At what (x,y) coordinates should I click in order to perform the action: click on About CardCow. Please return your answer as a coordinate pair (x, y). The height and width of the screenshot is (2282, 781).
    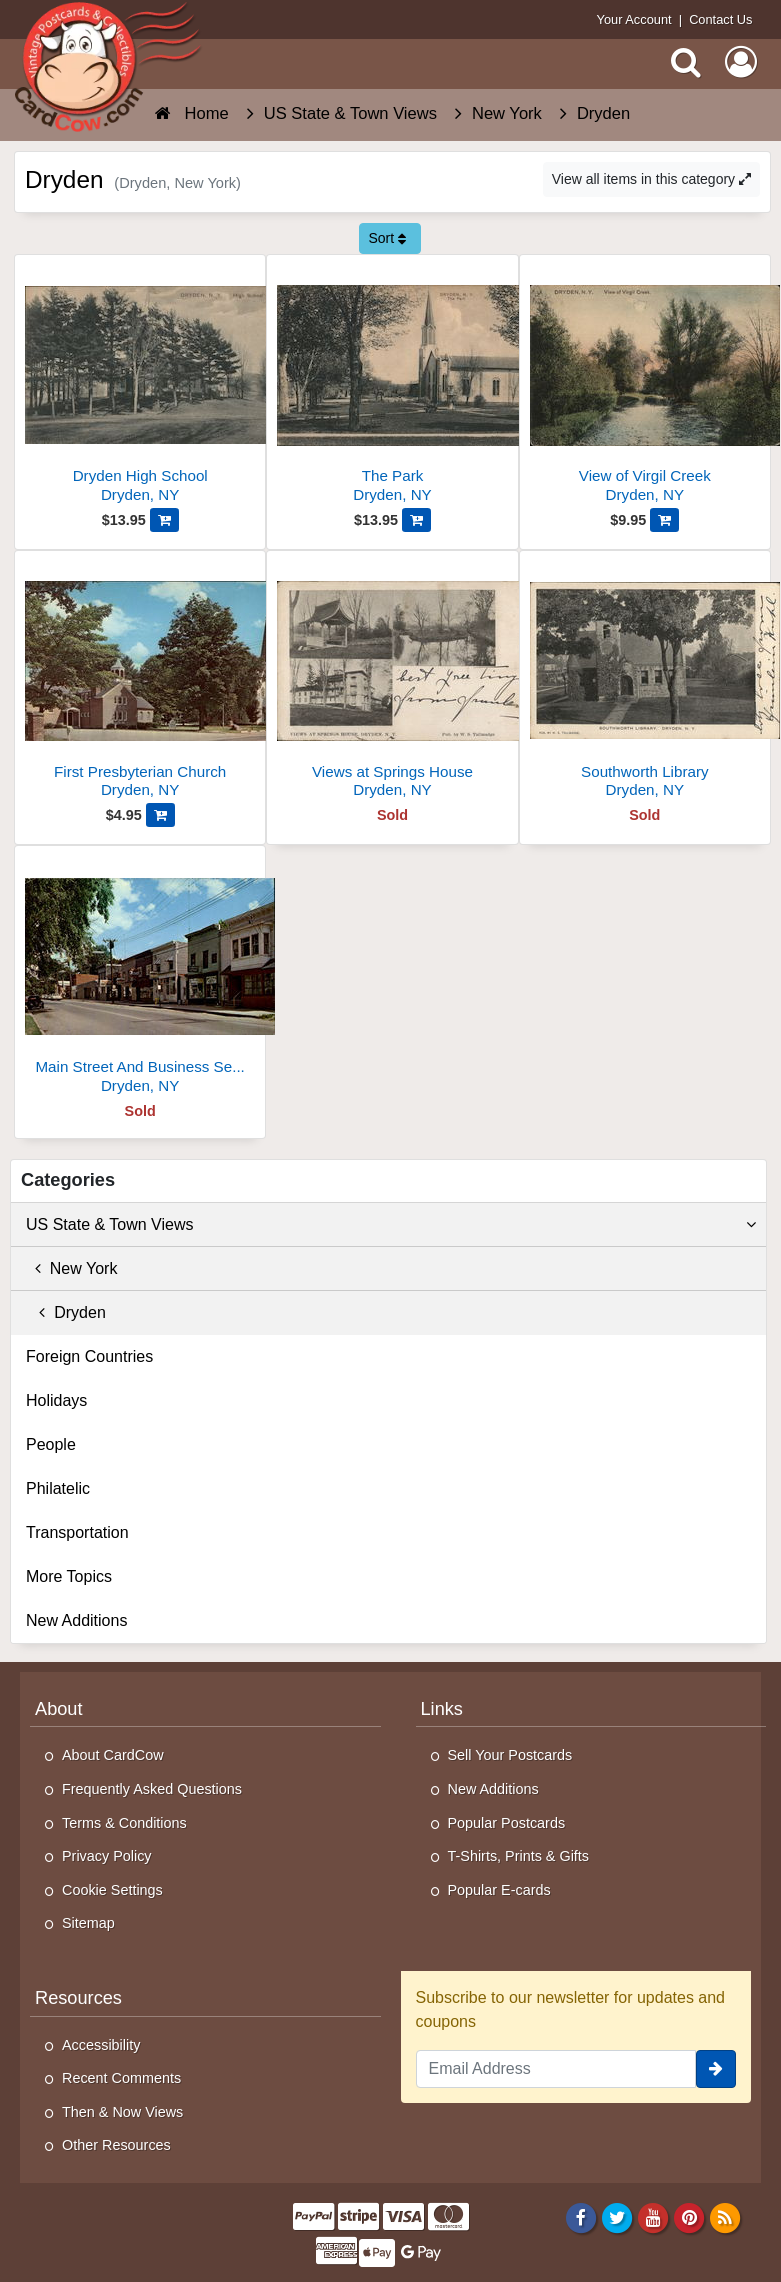
    Looking at the image, I should click on (113, 1755).